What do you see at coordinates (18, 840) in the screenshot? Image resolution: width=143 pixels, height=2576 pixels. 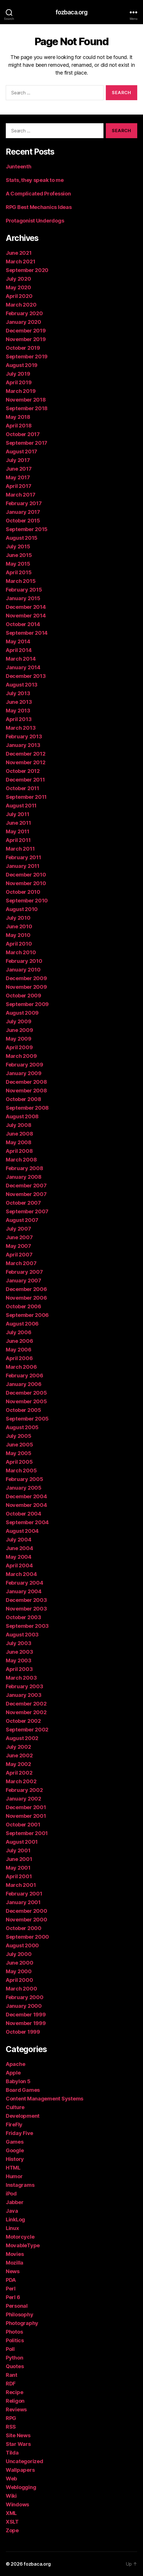 I see `April 2011` at bounding box center [18, 840].